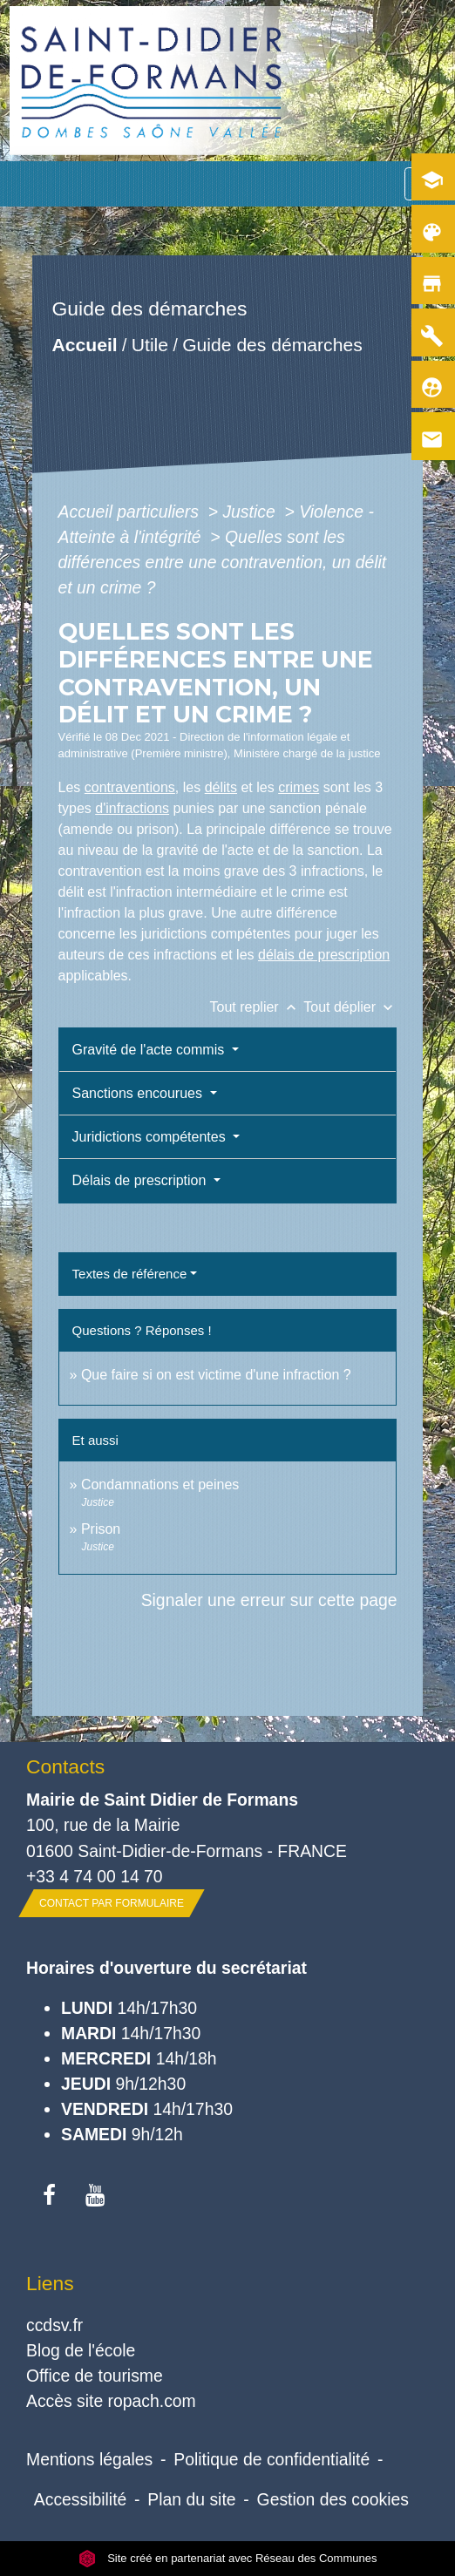 The height and width of the screenshot is (2576, 455). Describe the element at coordinates (149, 345) in the screenshot. I see `Utile` at that location.